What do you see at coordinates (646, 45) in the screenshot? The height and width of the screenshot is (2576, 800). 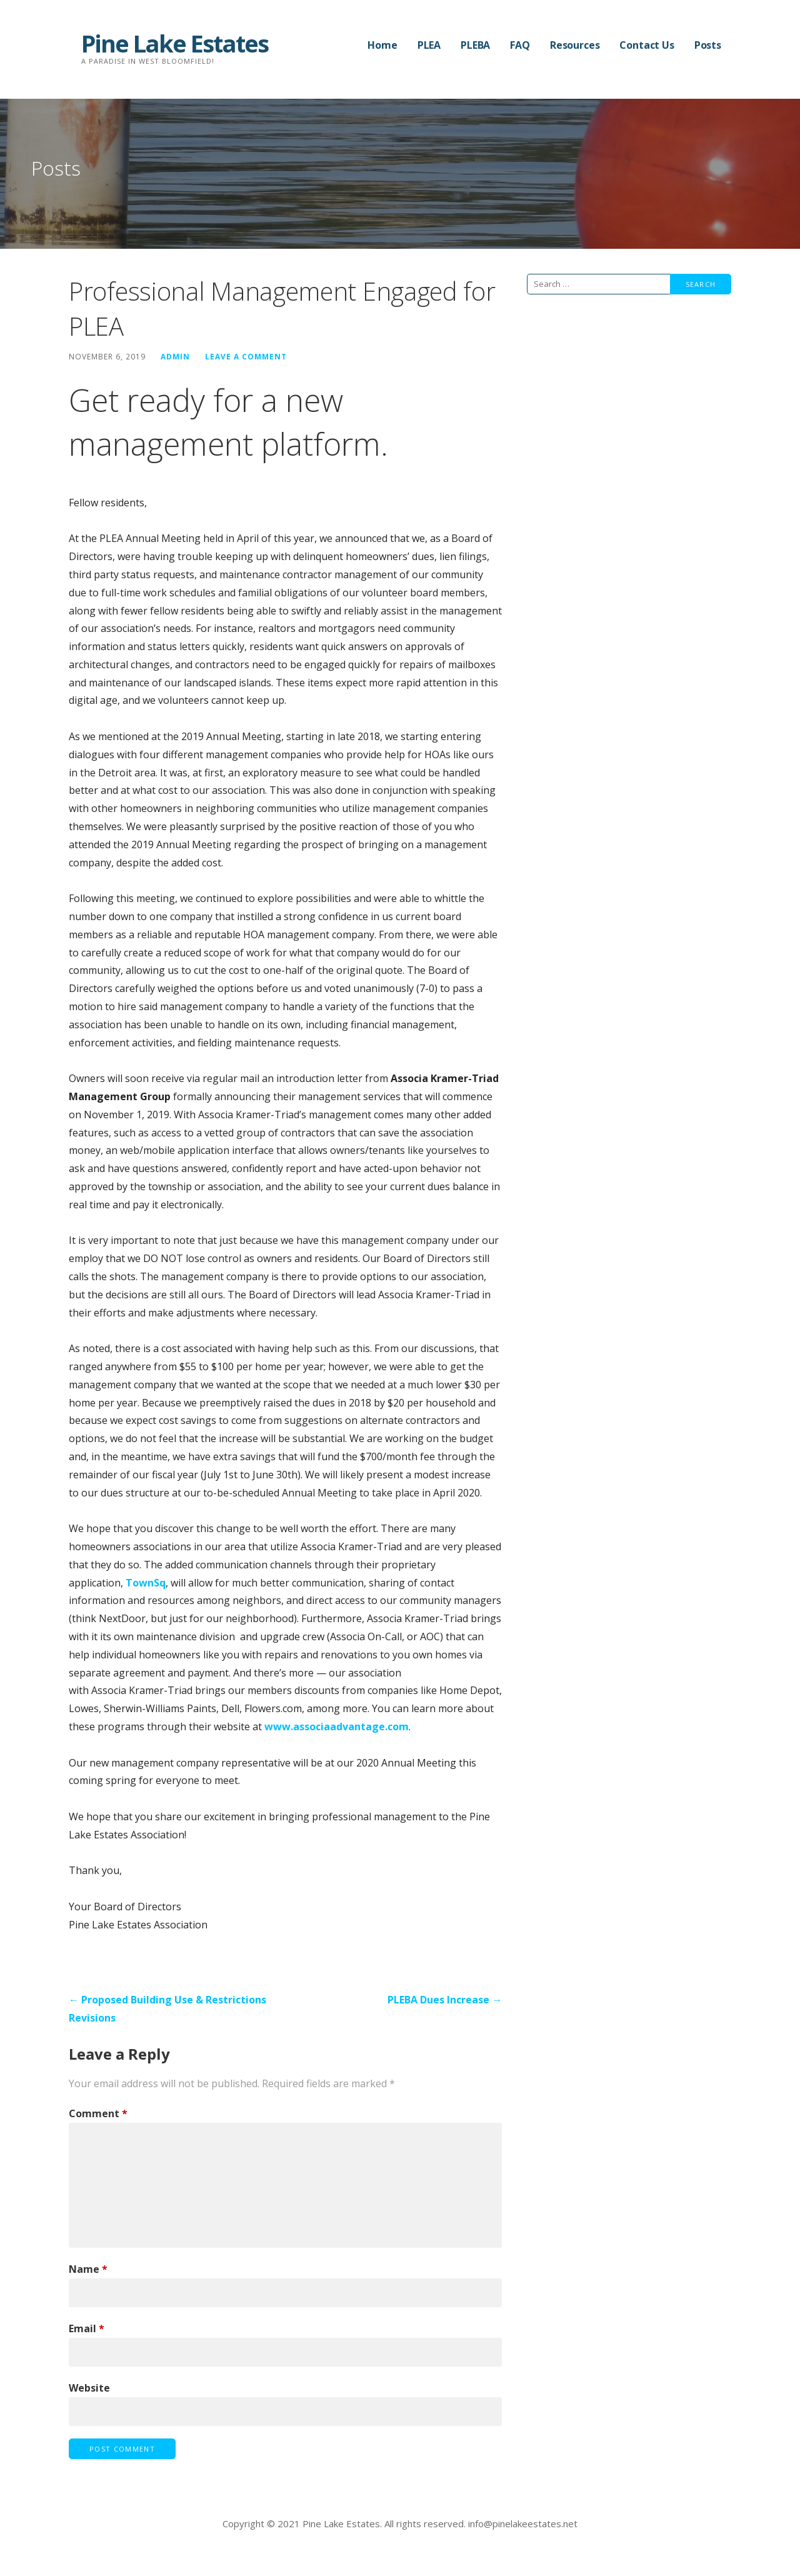 I see `Contact Us` at bounding box center [646, 45].